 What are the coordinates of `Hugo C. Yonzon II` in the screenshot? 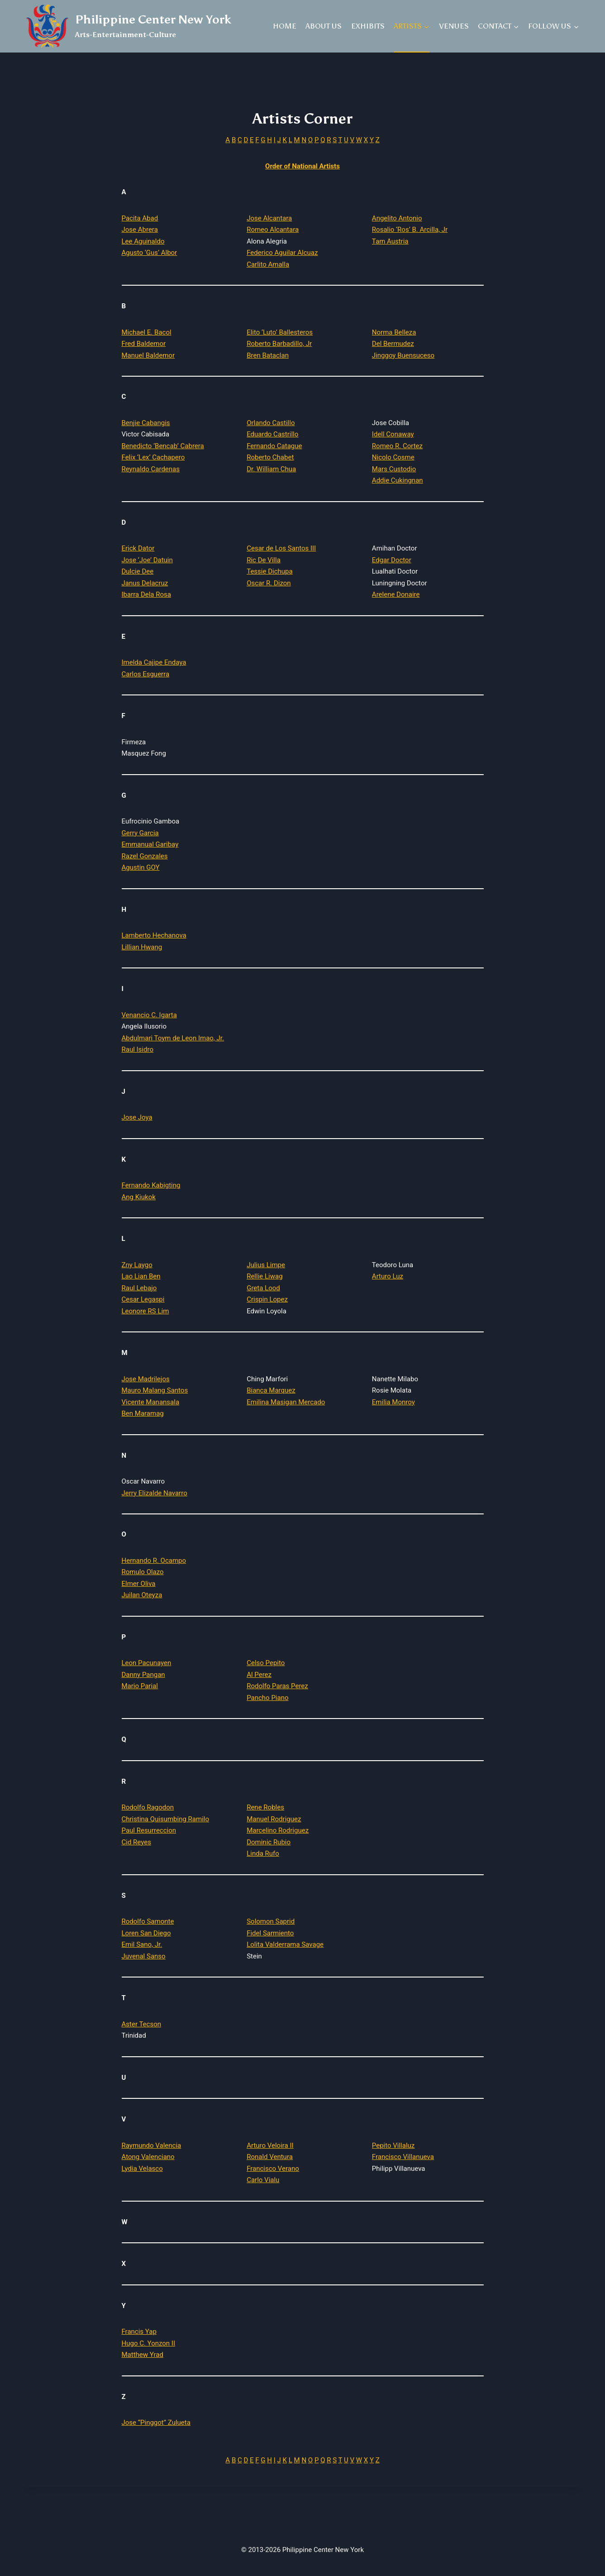 It's located at (149, 2343).